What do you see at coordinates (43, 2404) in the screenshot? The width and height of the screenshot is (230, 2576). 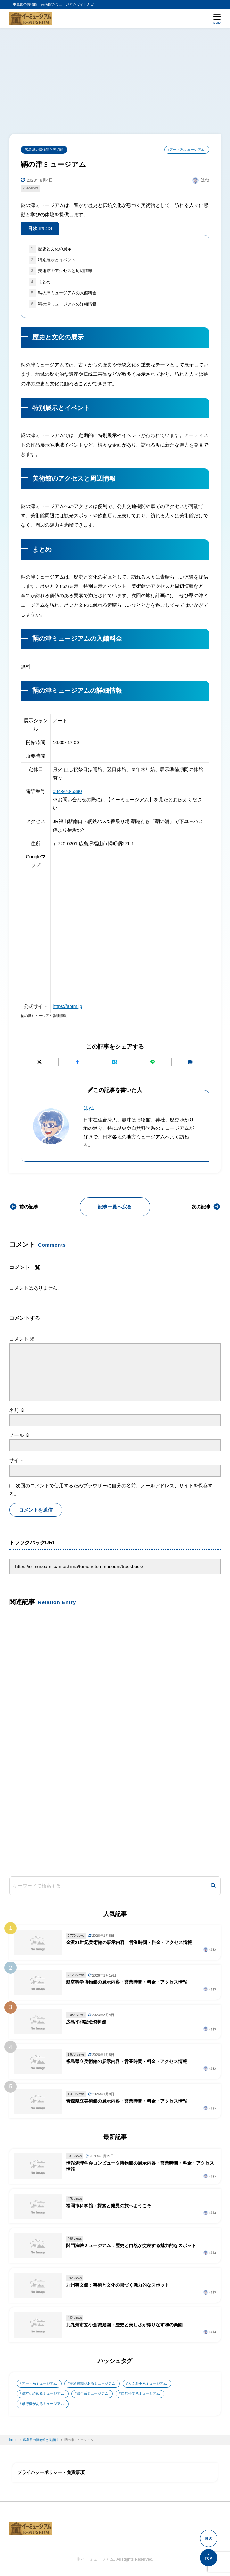 I see `飛行機があるミュージアム [飛行機があるミュージアム (1個の項目)]` at bounding box center [43, 2404].